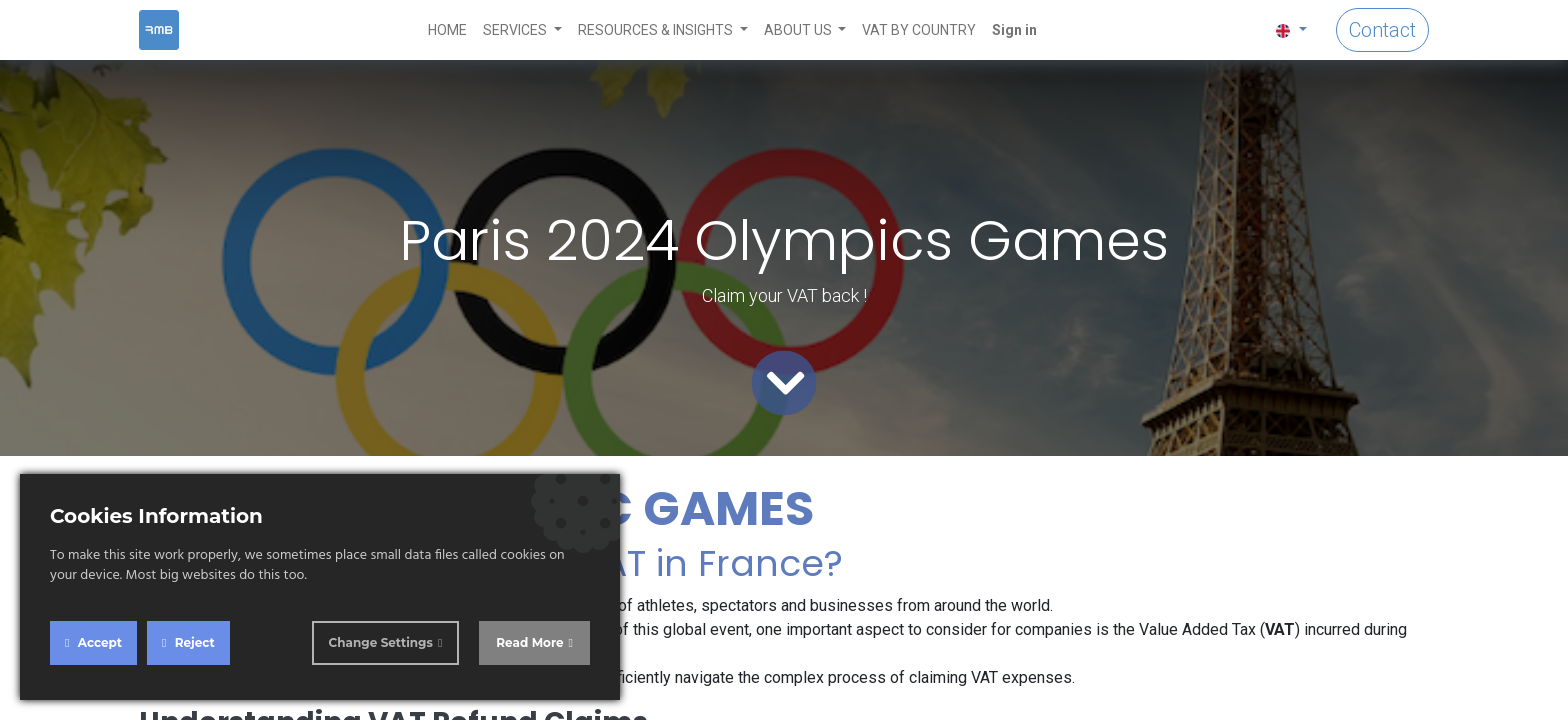 The image size is (1568, 720). Describe the element at coordinates (1014, 30) in the screenshot. I see `Sign in` at that location.